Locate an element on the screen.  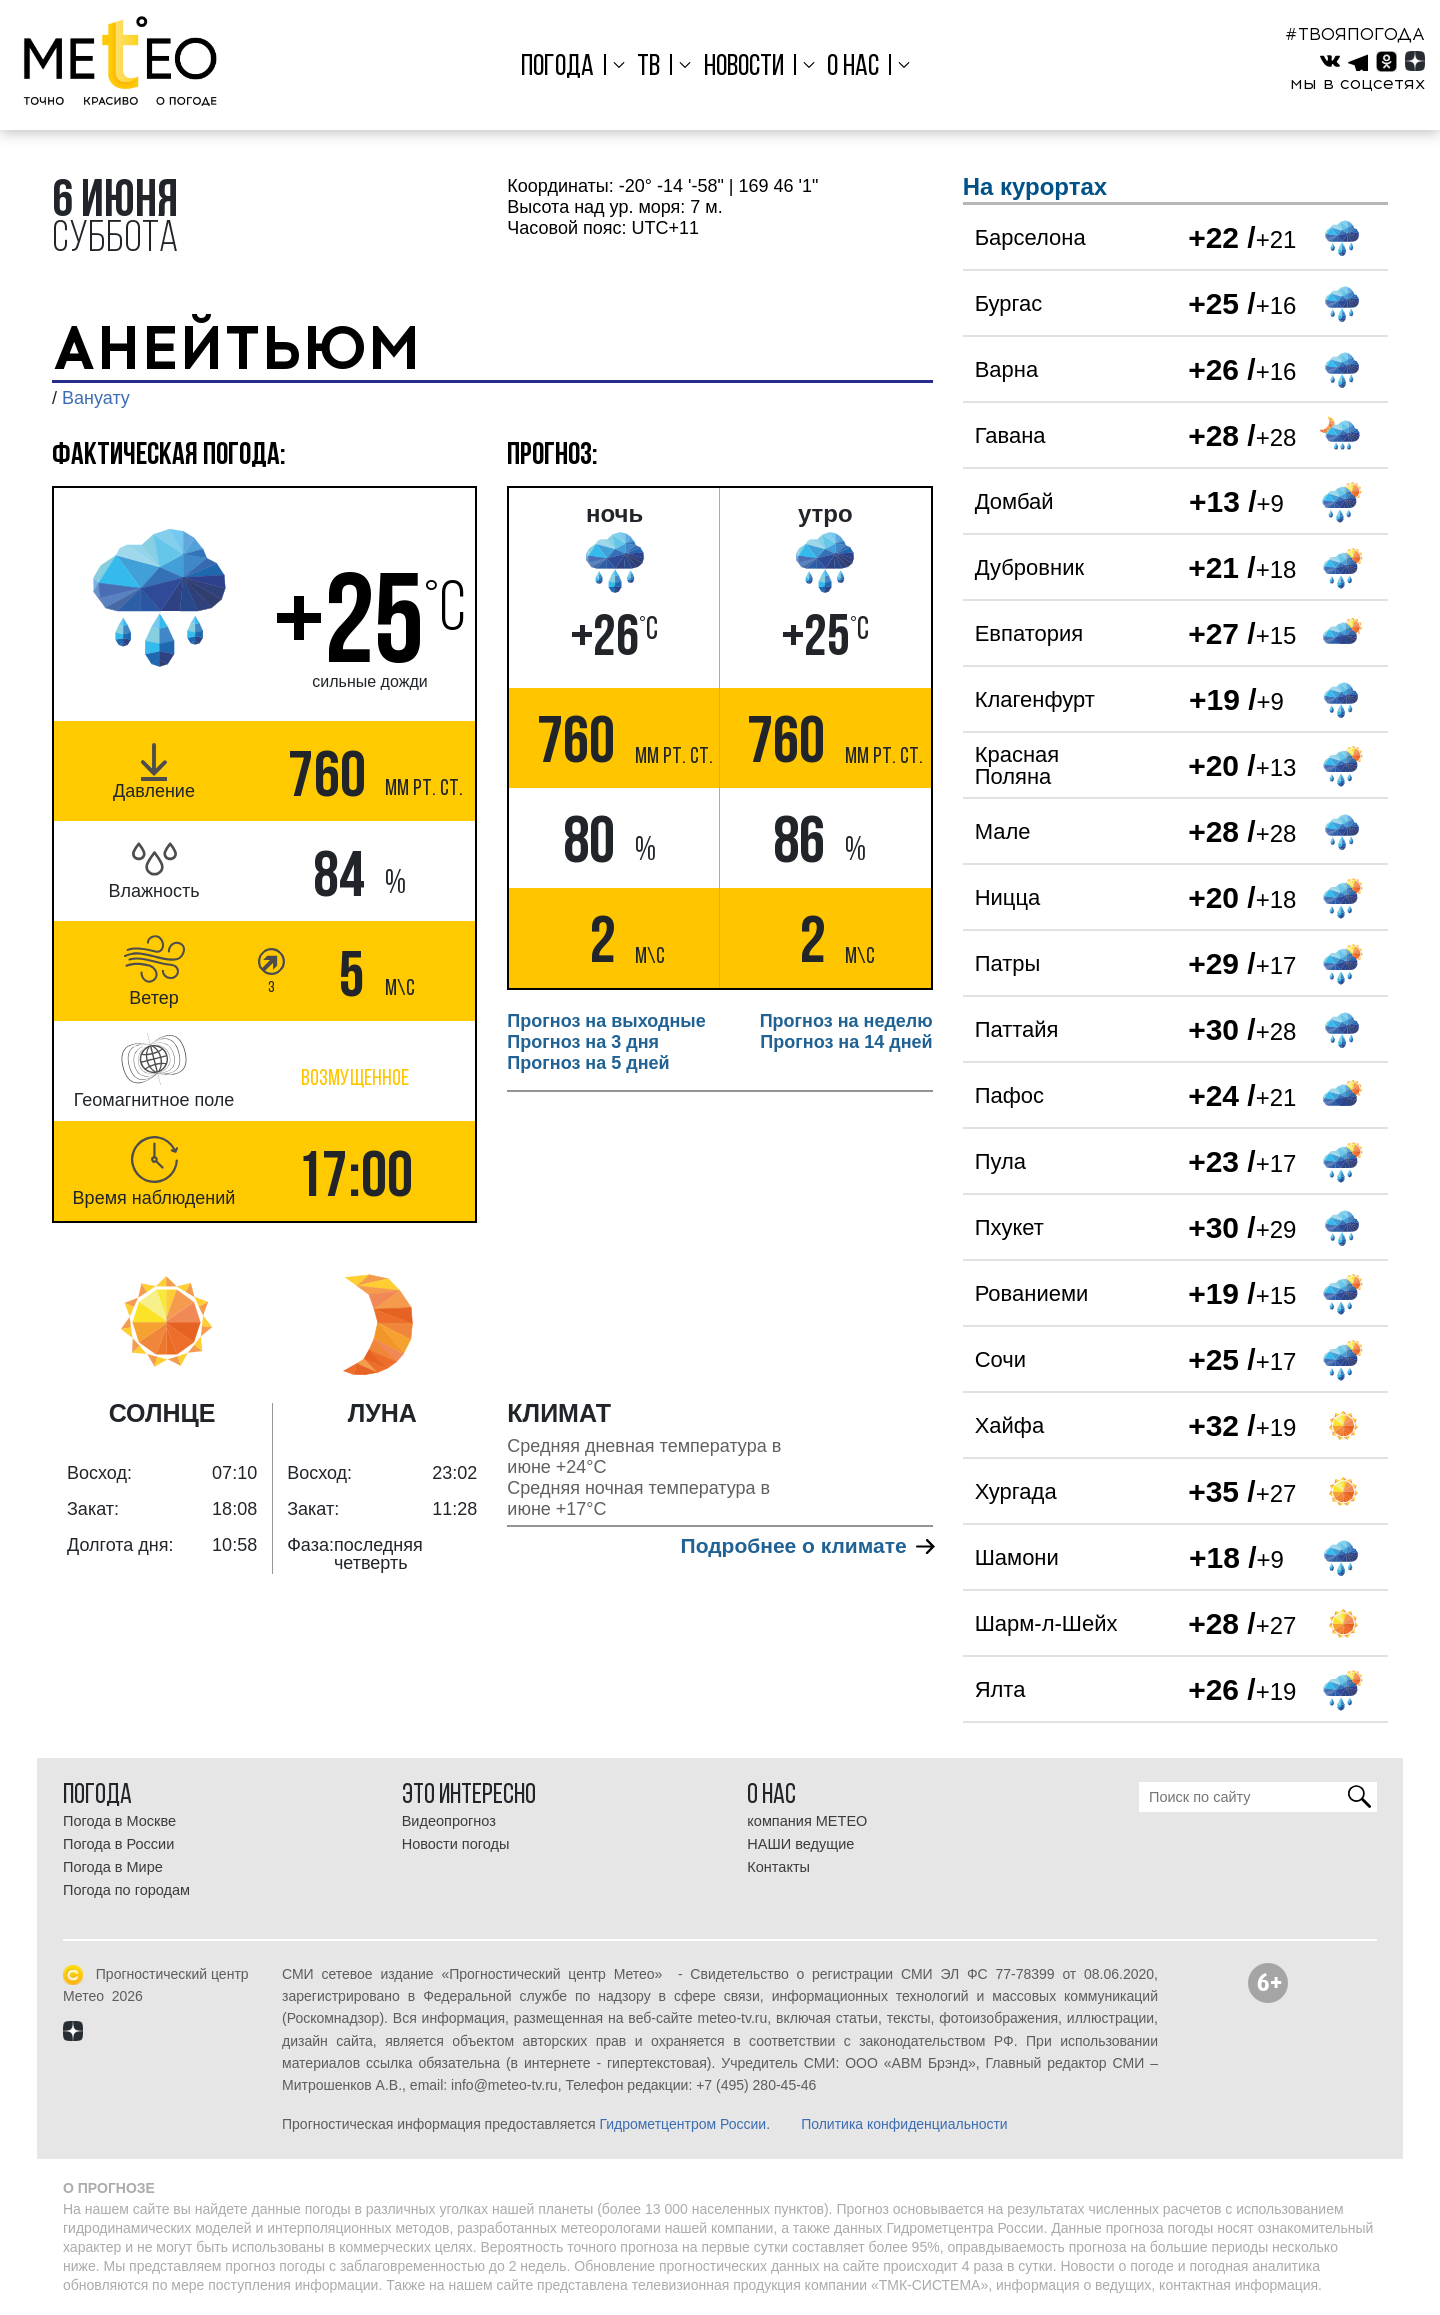
Паттайя is located at coordinates (1017, 1029).